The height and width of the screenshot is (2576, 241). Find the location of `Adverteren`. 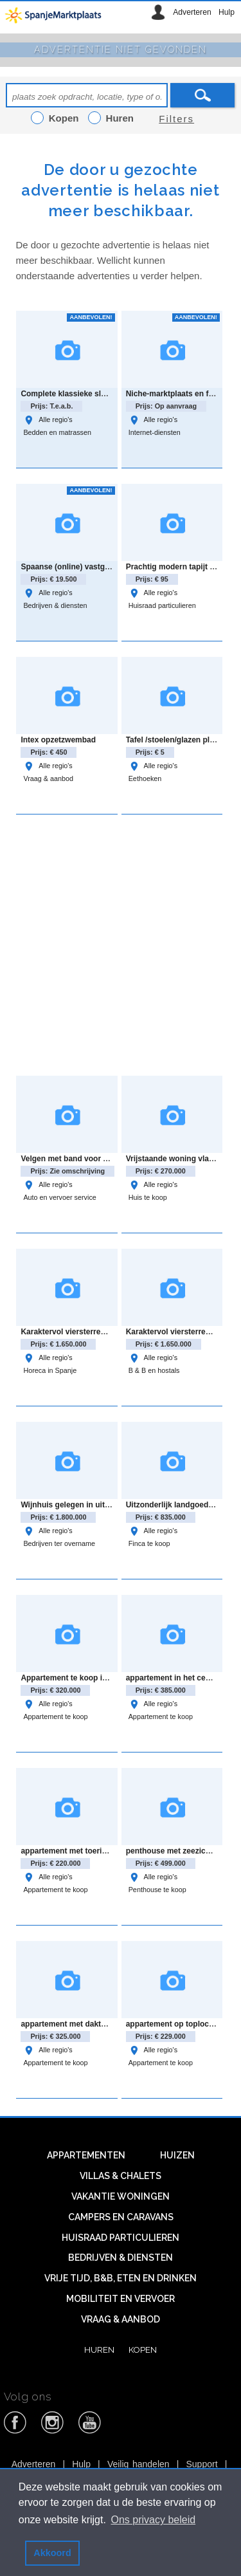

Adverteren is located at coordinates (192, 12).